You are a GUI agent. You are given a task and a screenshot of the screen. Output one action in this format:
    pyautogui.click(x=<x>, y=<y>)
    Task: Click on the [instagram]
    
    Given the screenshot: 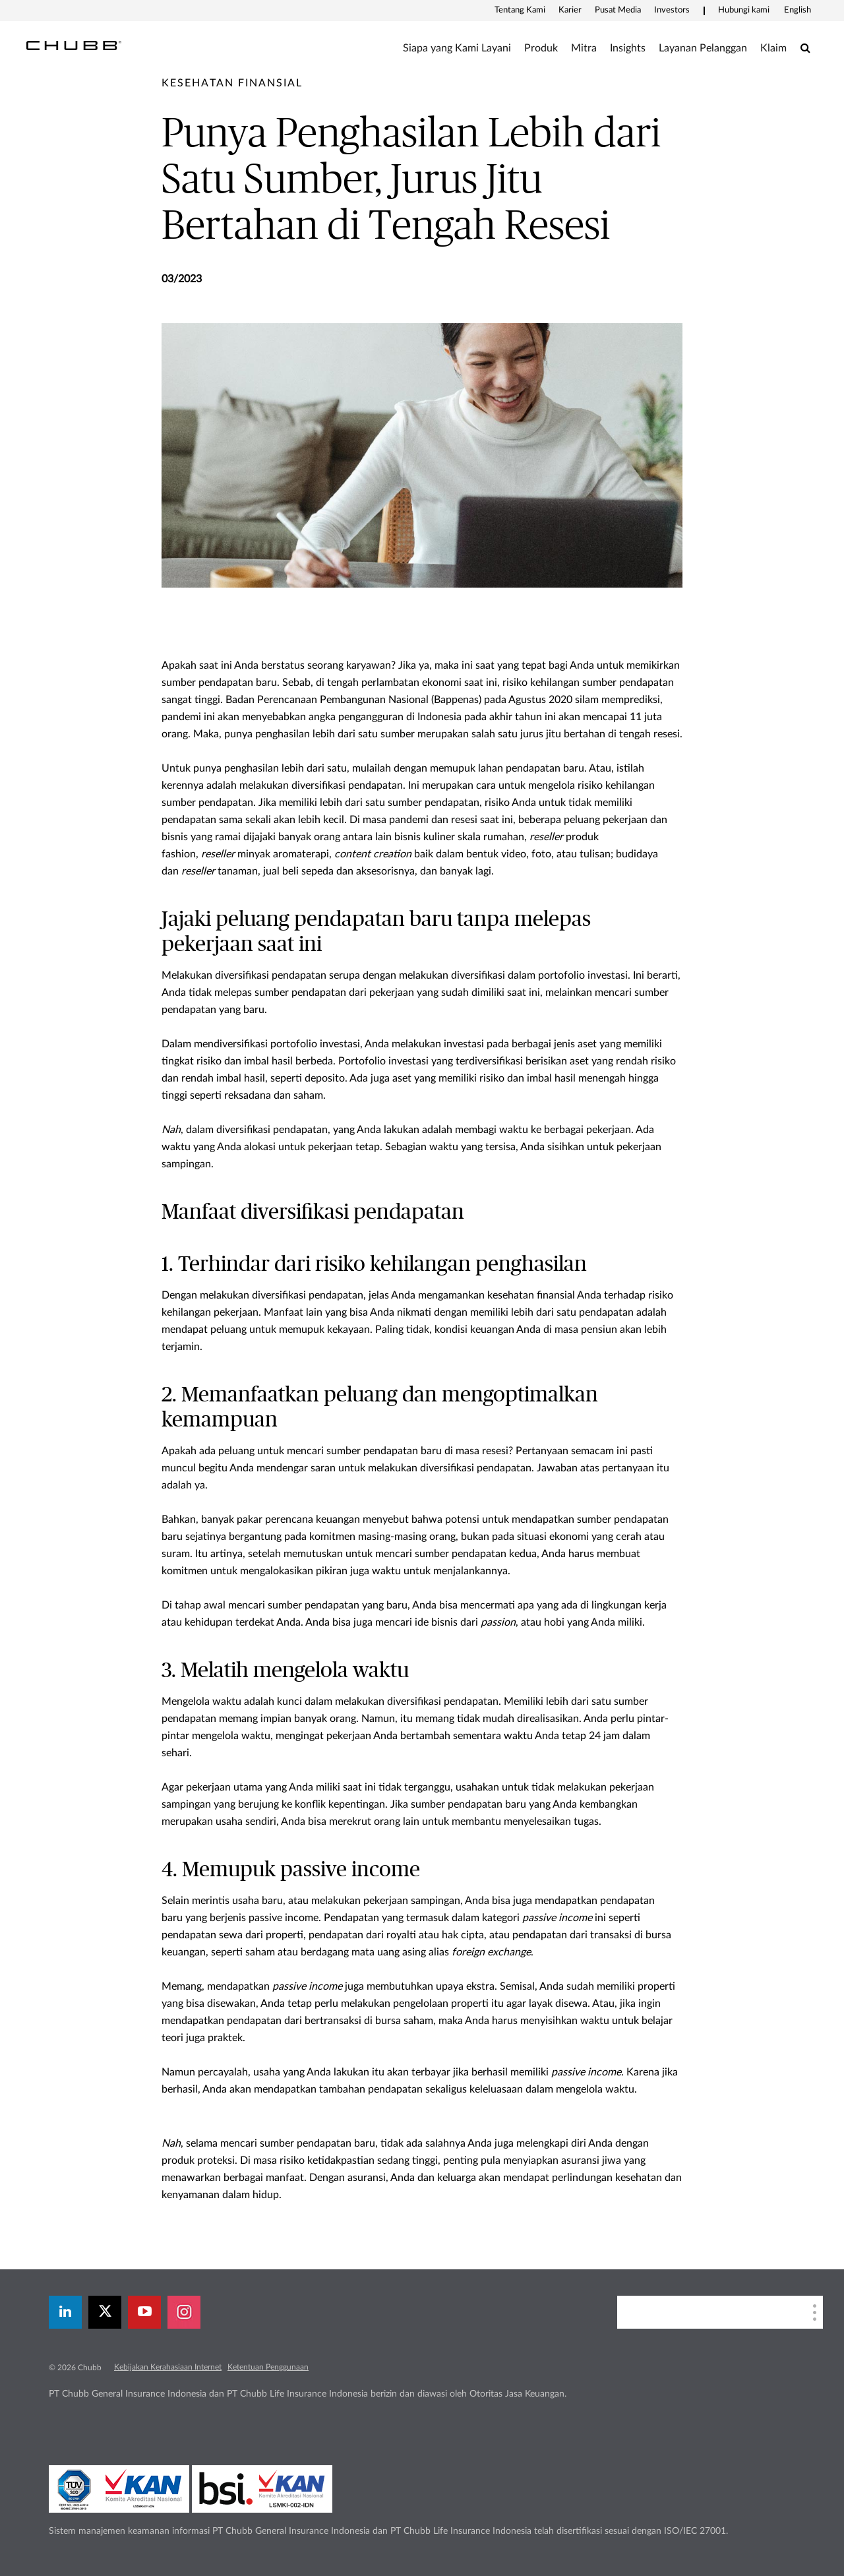 What is the action you would take?
    pyautogui.click(x=183, y=2312)
    